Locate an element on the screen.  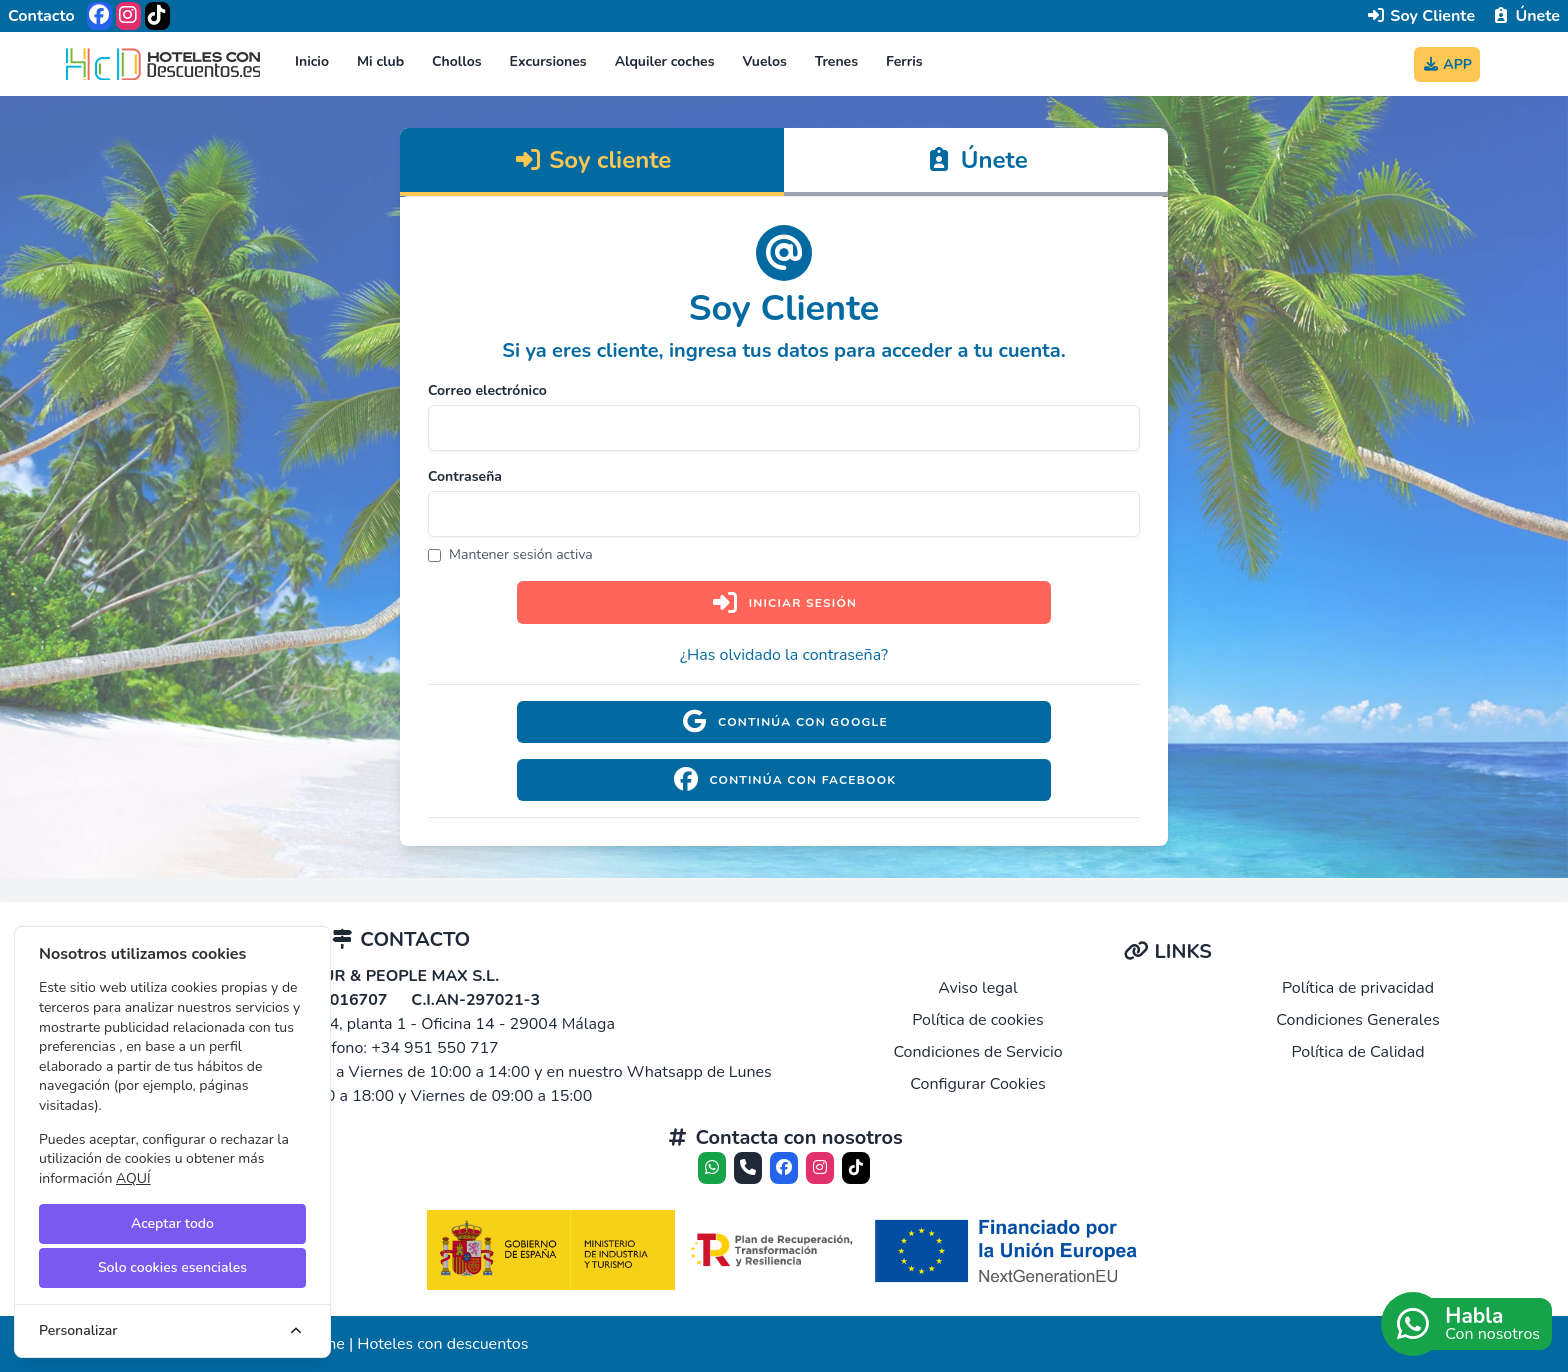
AQUÍ is located at coordinates (133, 1178).